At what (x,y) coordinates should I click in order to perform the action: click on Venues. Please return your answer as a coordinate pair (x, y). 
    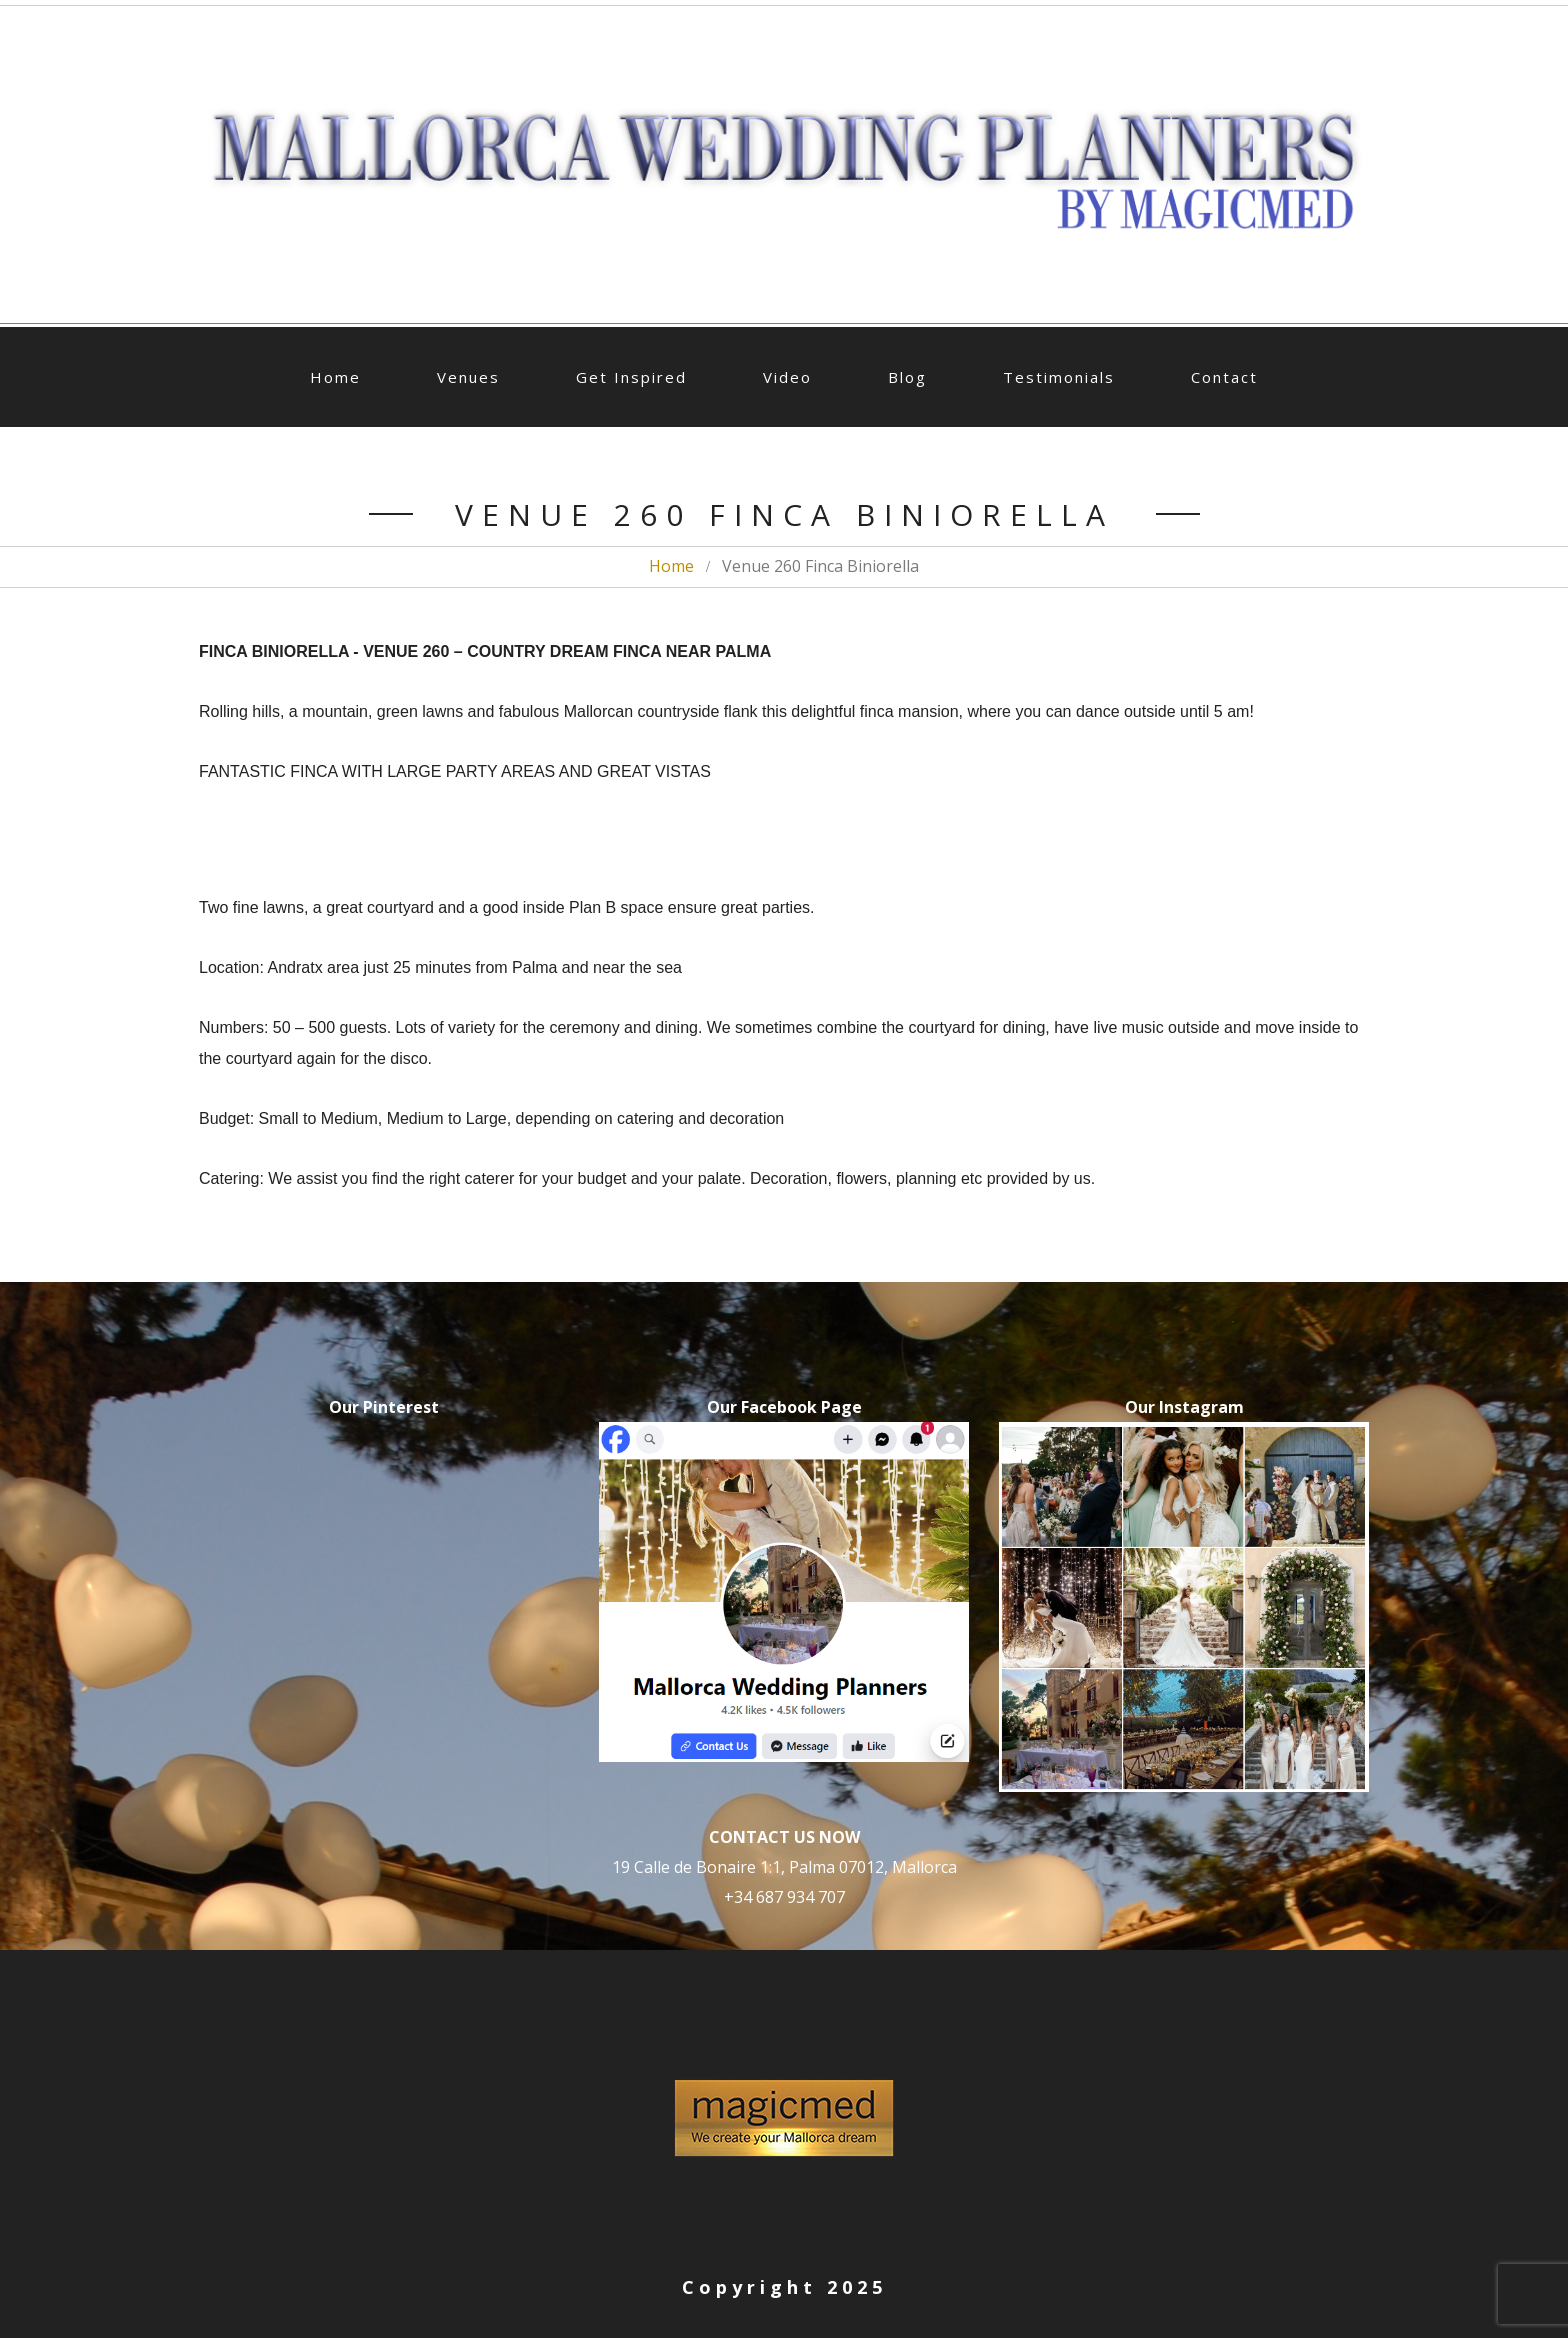
    Looking at the image, I should click on (468, 377).